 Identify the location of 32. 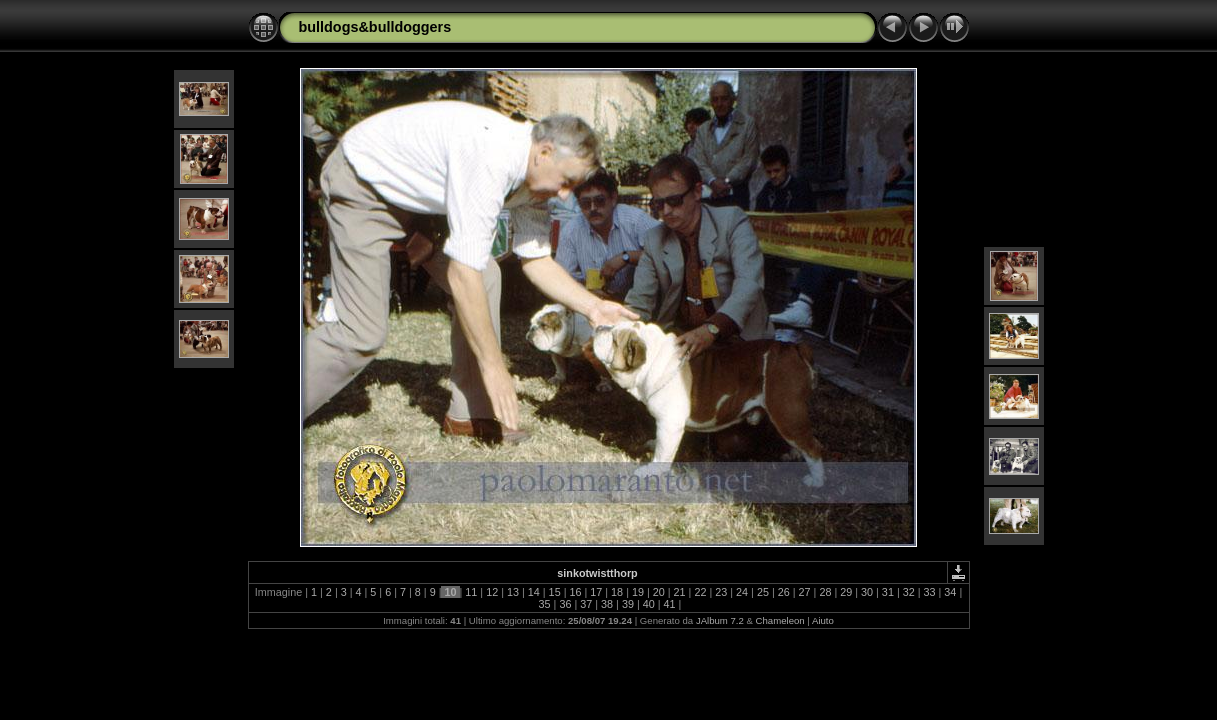
(909, 592).